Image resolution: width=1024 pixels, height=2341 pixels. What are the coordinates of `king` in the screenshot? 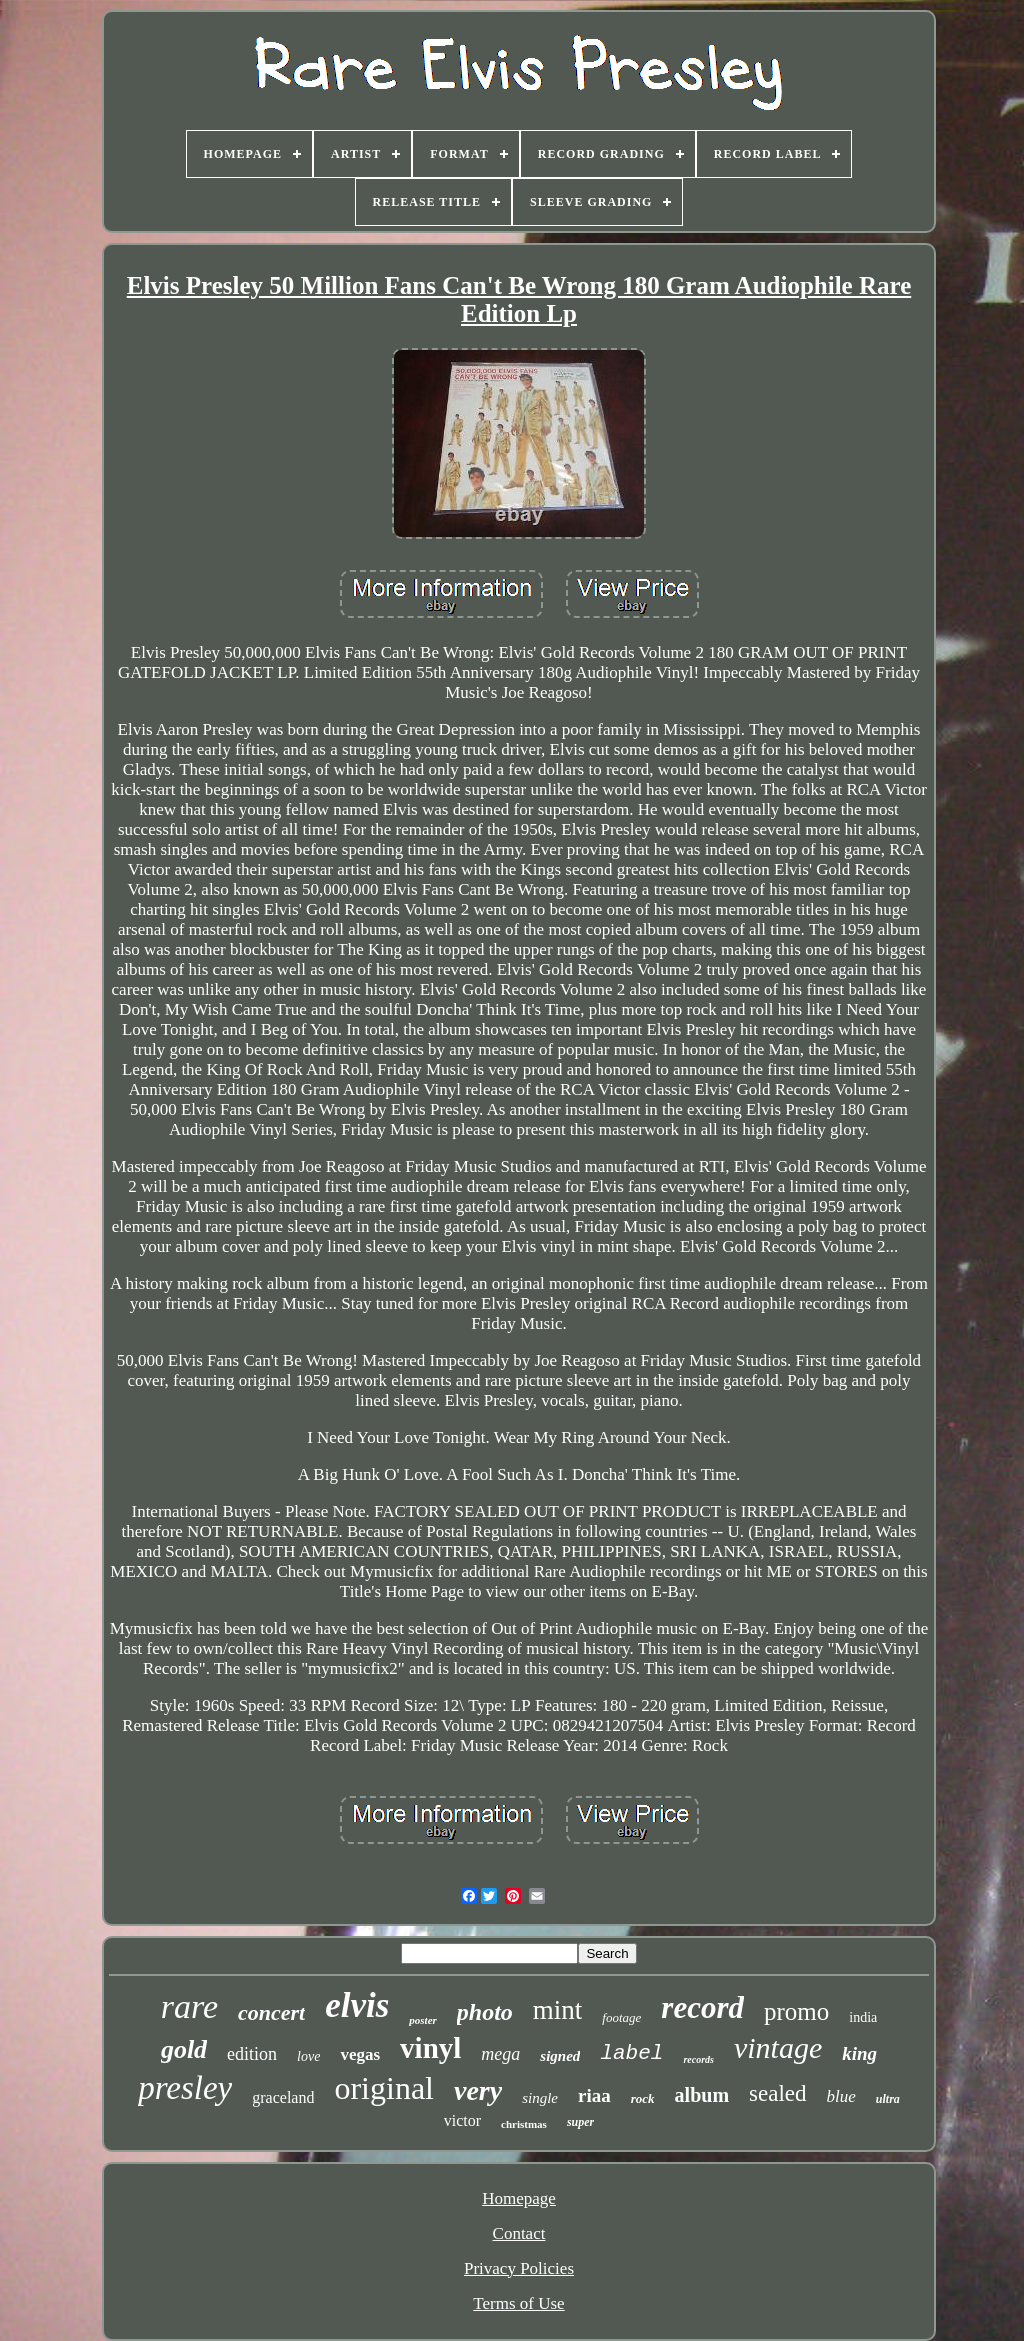 It's located at (859, 2053).